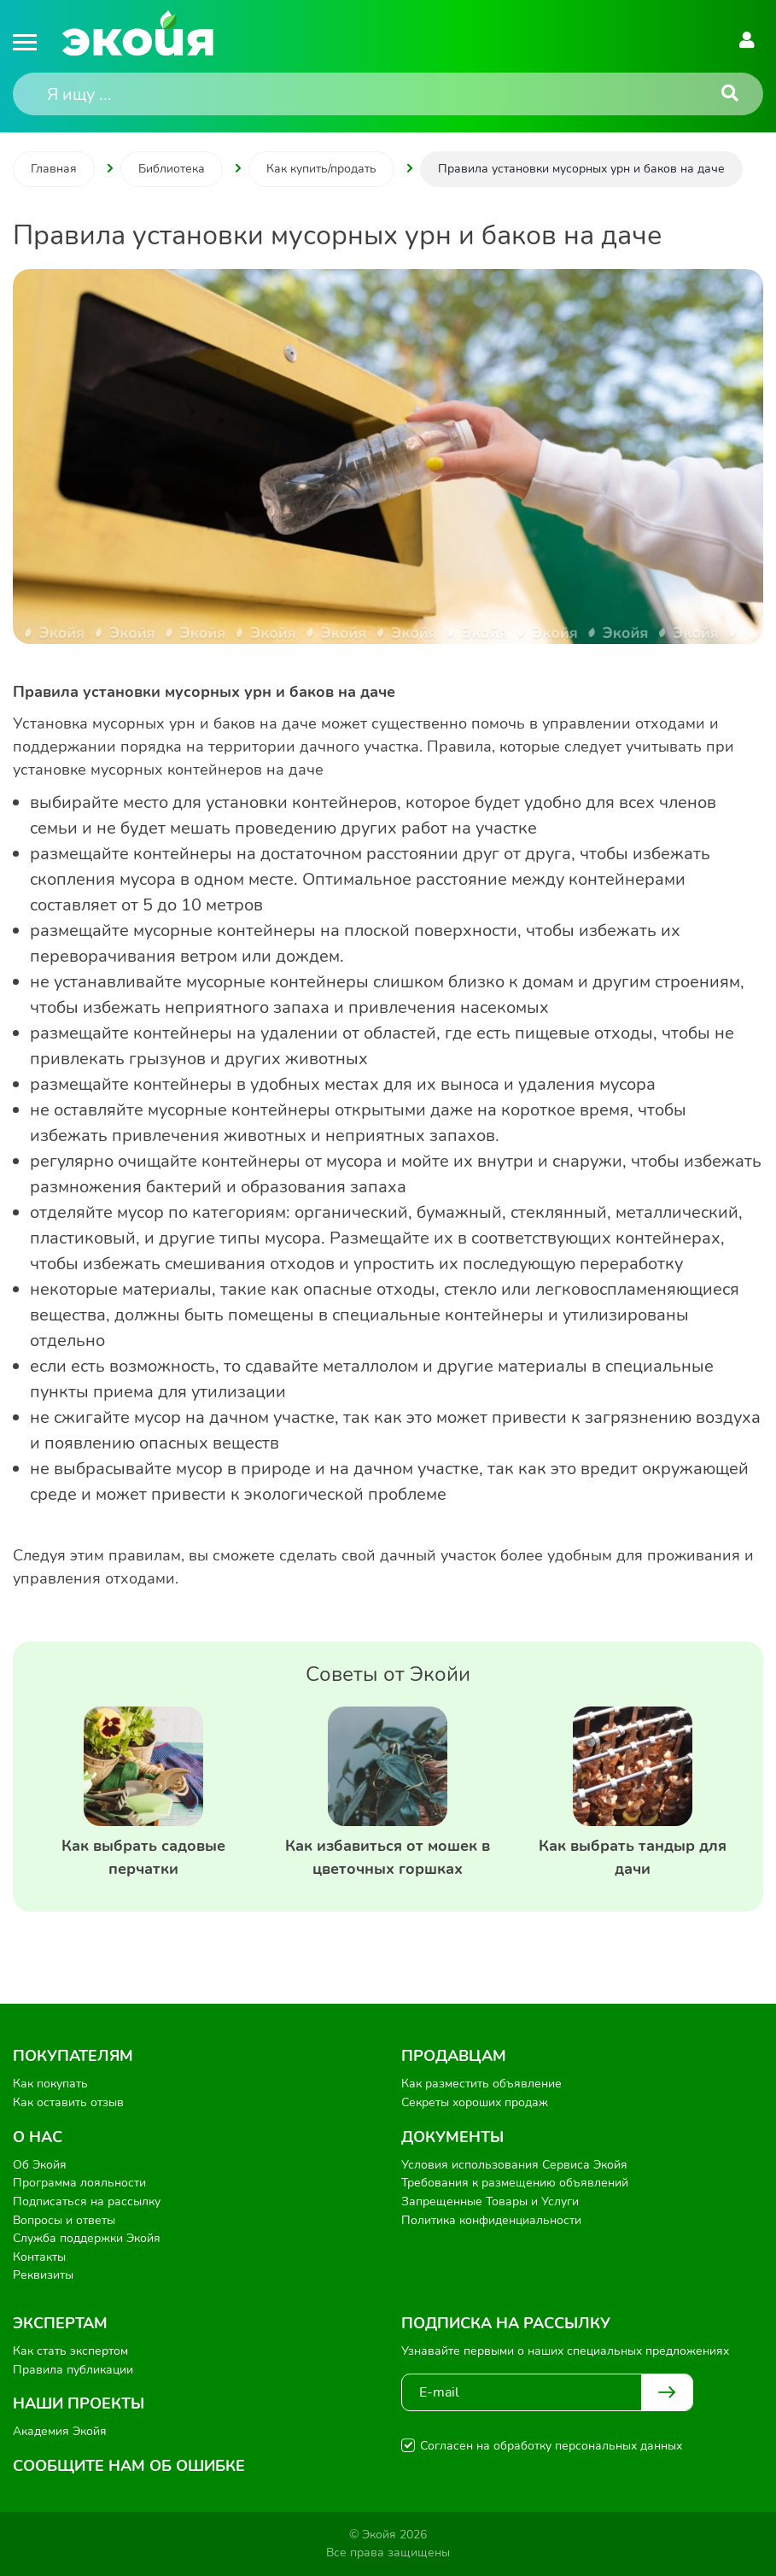 Image resolution: width=776 pixels, height=2576 pixels. What do you see at coordinates (171, 169) in the screenshot?
I see `Библиотека` at bounding box center [171, 169].